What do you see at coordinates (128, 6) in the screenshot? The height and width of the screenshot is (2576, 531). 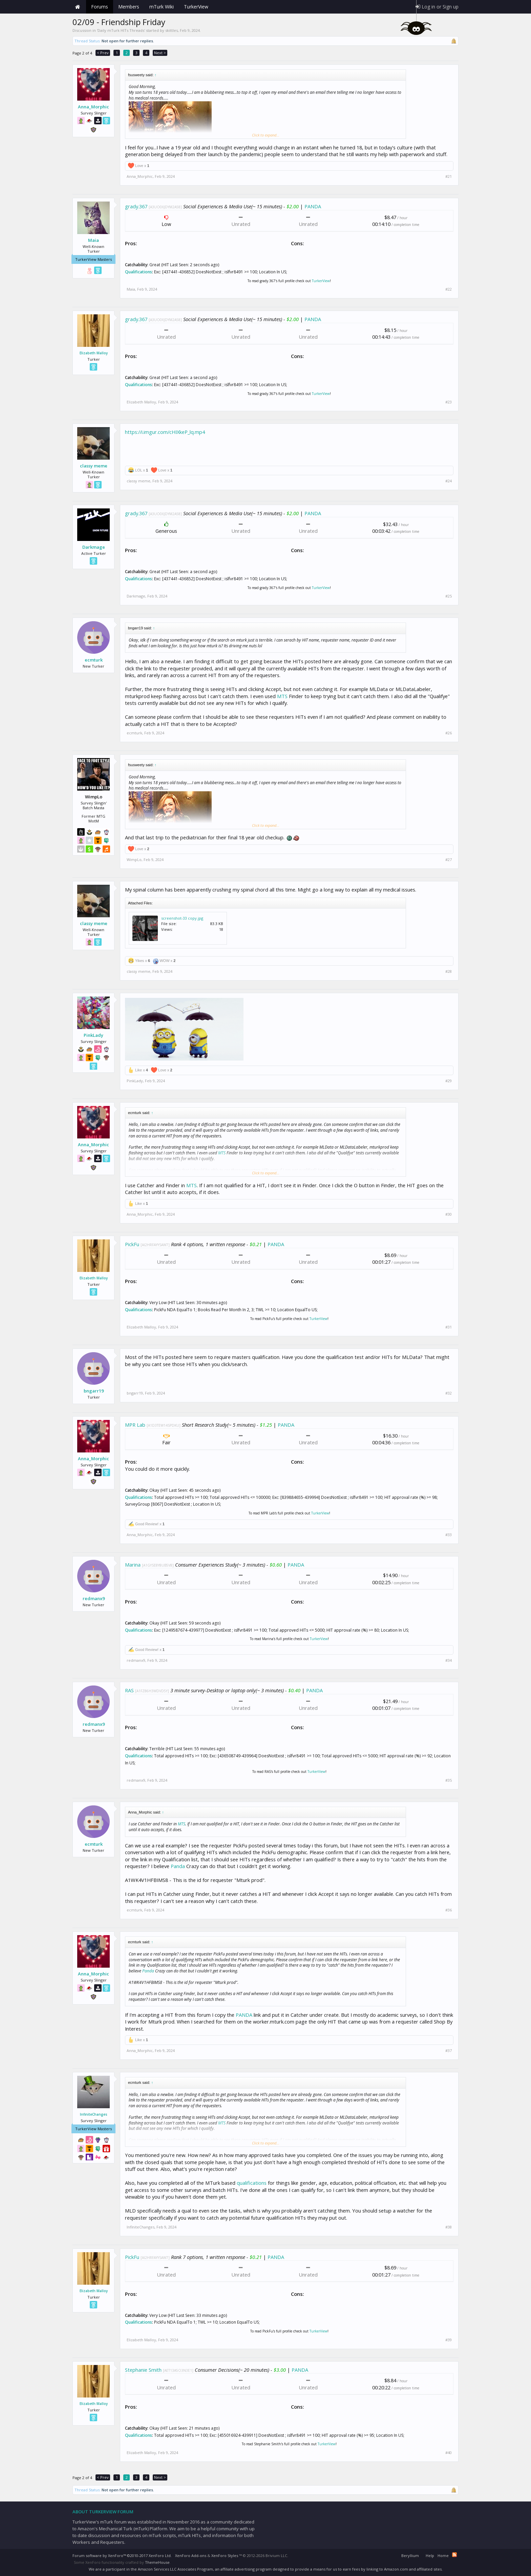 I see `Members` at bounding box center [128, 6].